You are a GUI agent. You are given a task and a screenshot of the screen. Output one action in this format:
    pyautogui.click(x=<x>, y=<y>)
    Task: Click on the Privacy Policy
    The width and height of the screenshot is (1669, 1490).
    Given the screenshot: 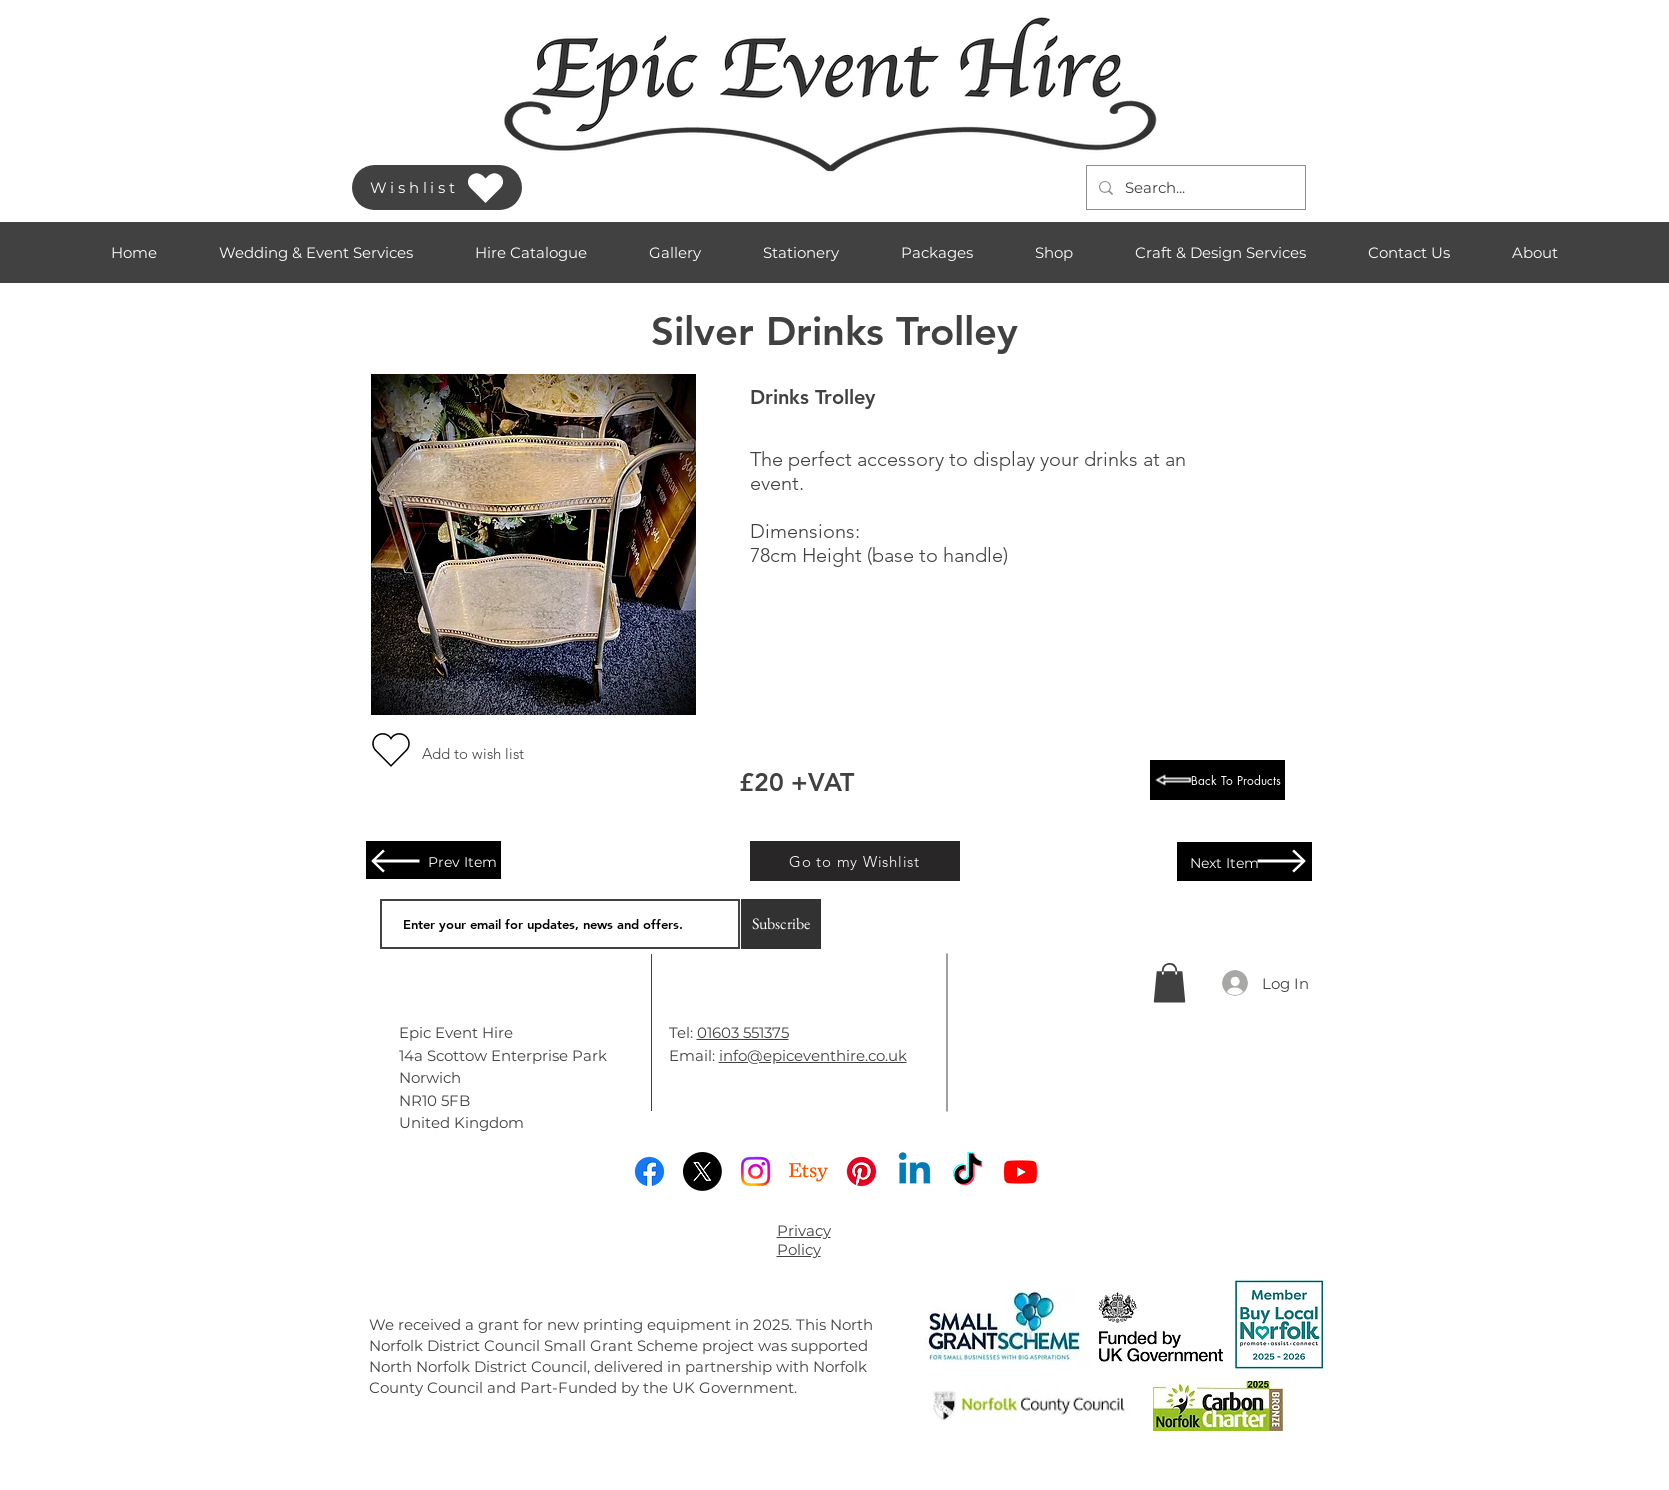 What is the action you would take?
    pyautogui.click(x=804, y=1240)
    